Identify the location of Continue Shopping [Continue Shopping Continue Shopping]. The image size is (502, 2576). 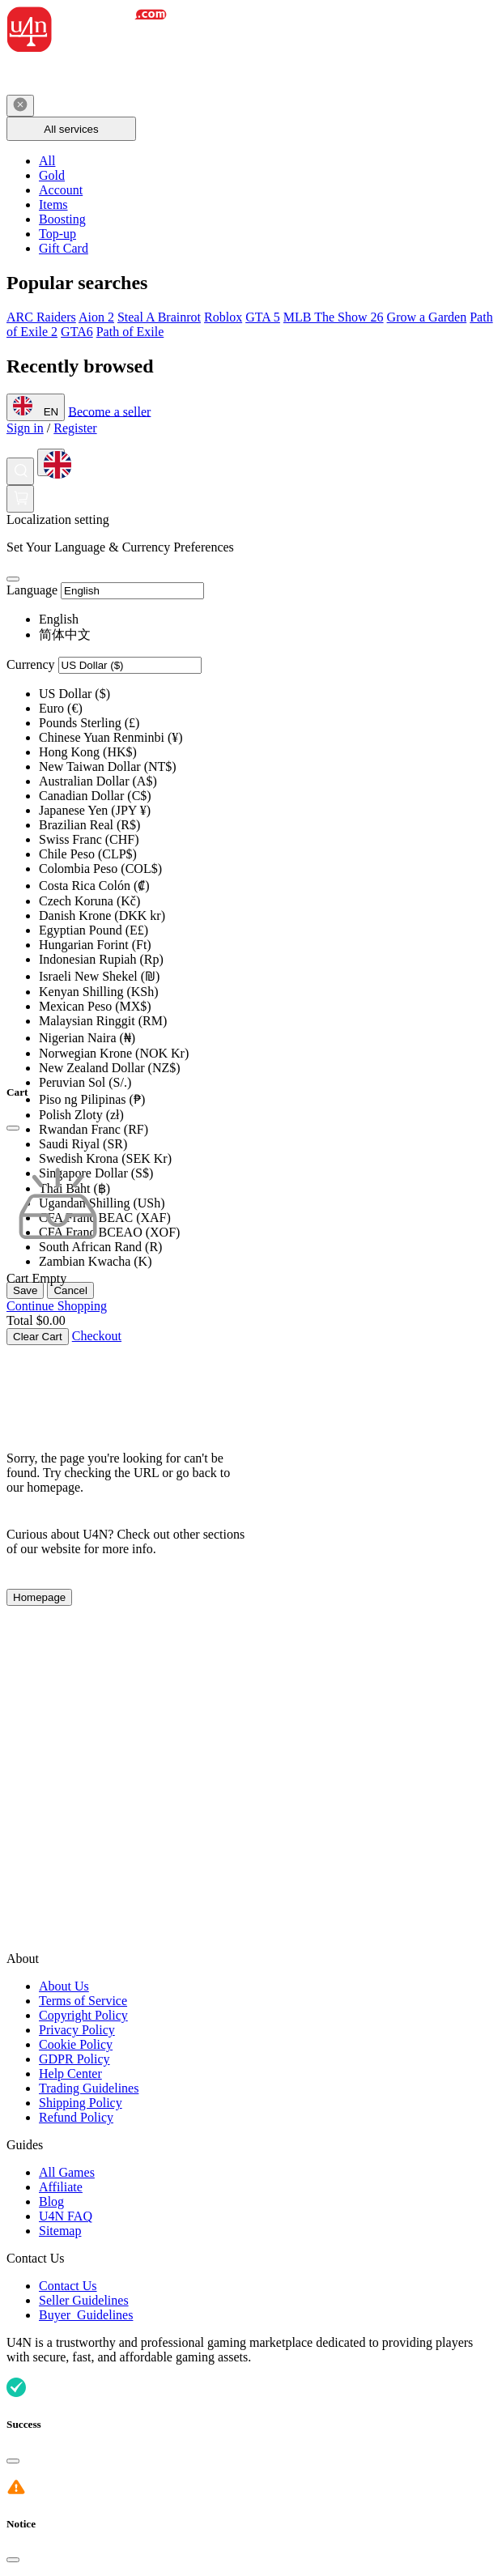
(56, 1306).